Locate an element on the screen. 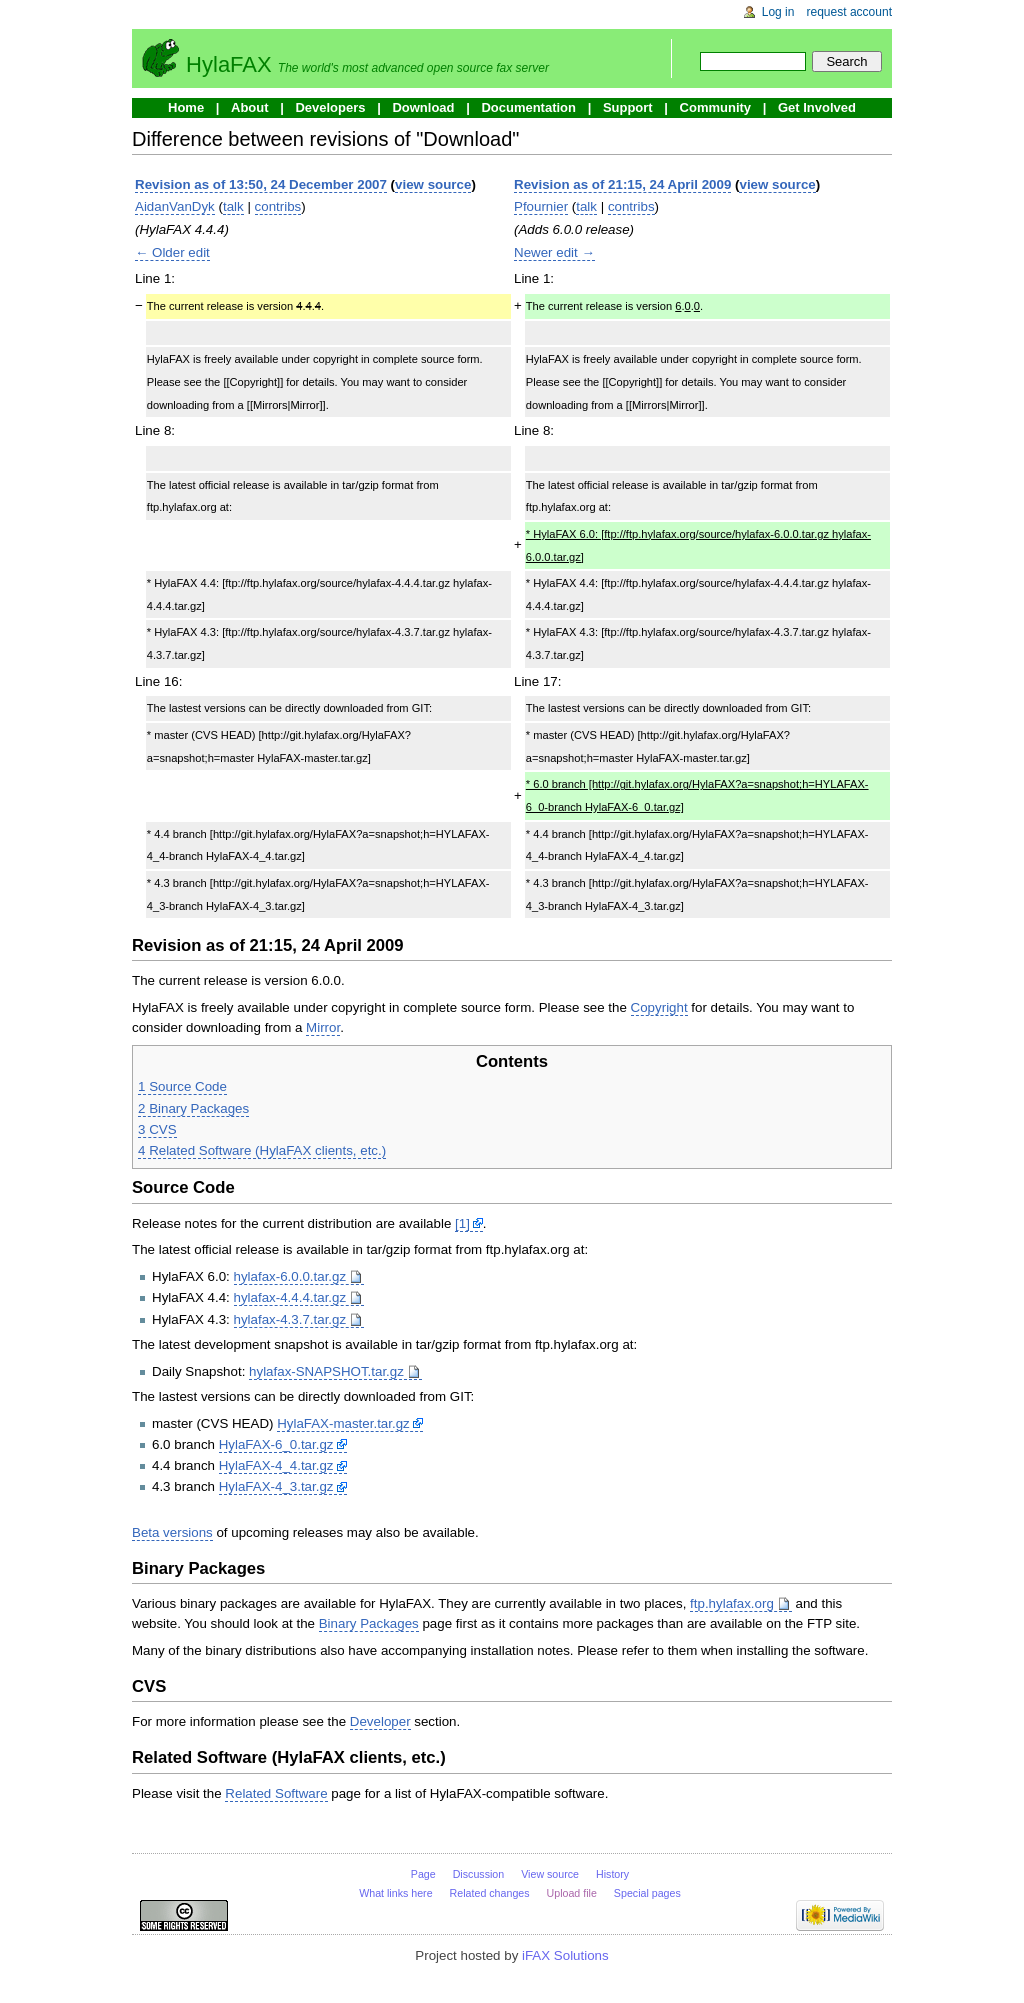  iFAX Solutions is located at coordinates (565, 1955).